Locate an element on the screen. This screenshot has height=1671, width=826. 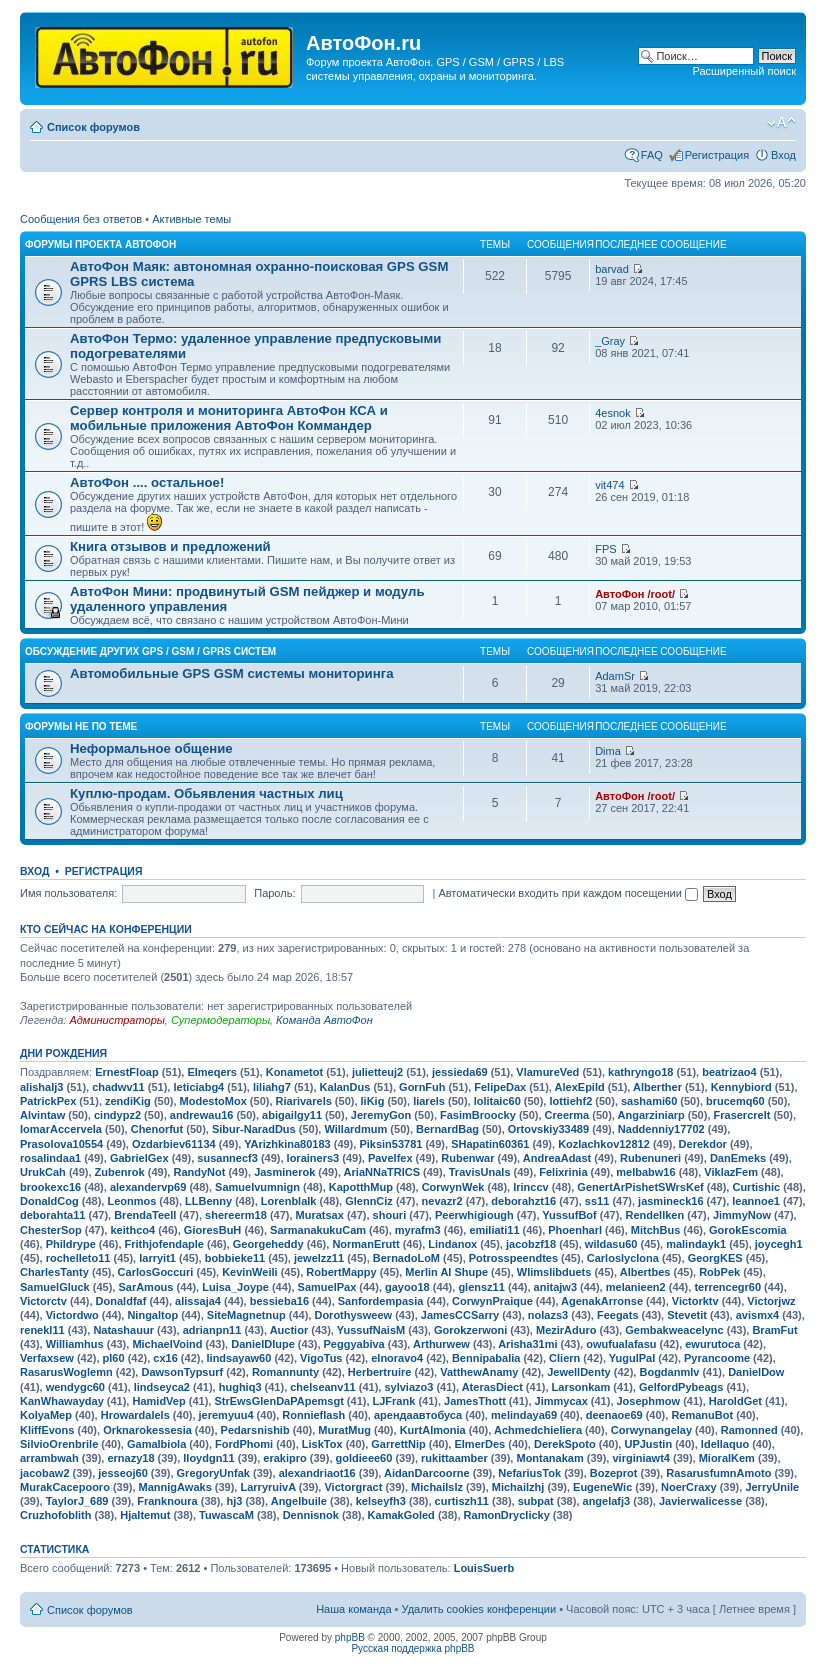
Неформальное общение is located at coordinates (151, 748).